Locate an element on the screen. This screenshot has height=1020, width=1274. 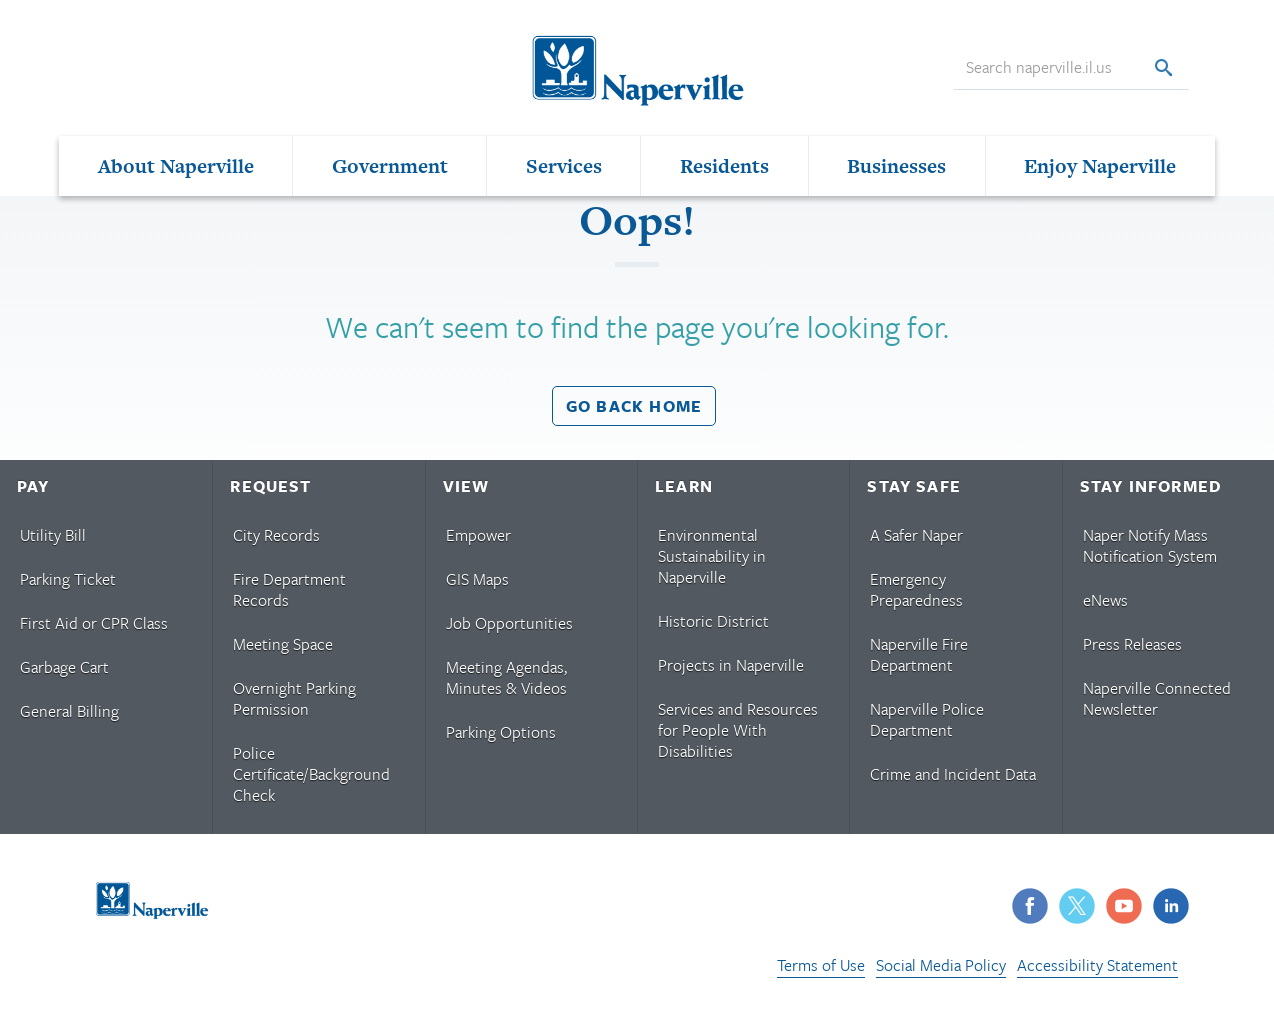
Meeting Space is located at coordinates (283, 644).